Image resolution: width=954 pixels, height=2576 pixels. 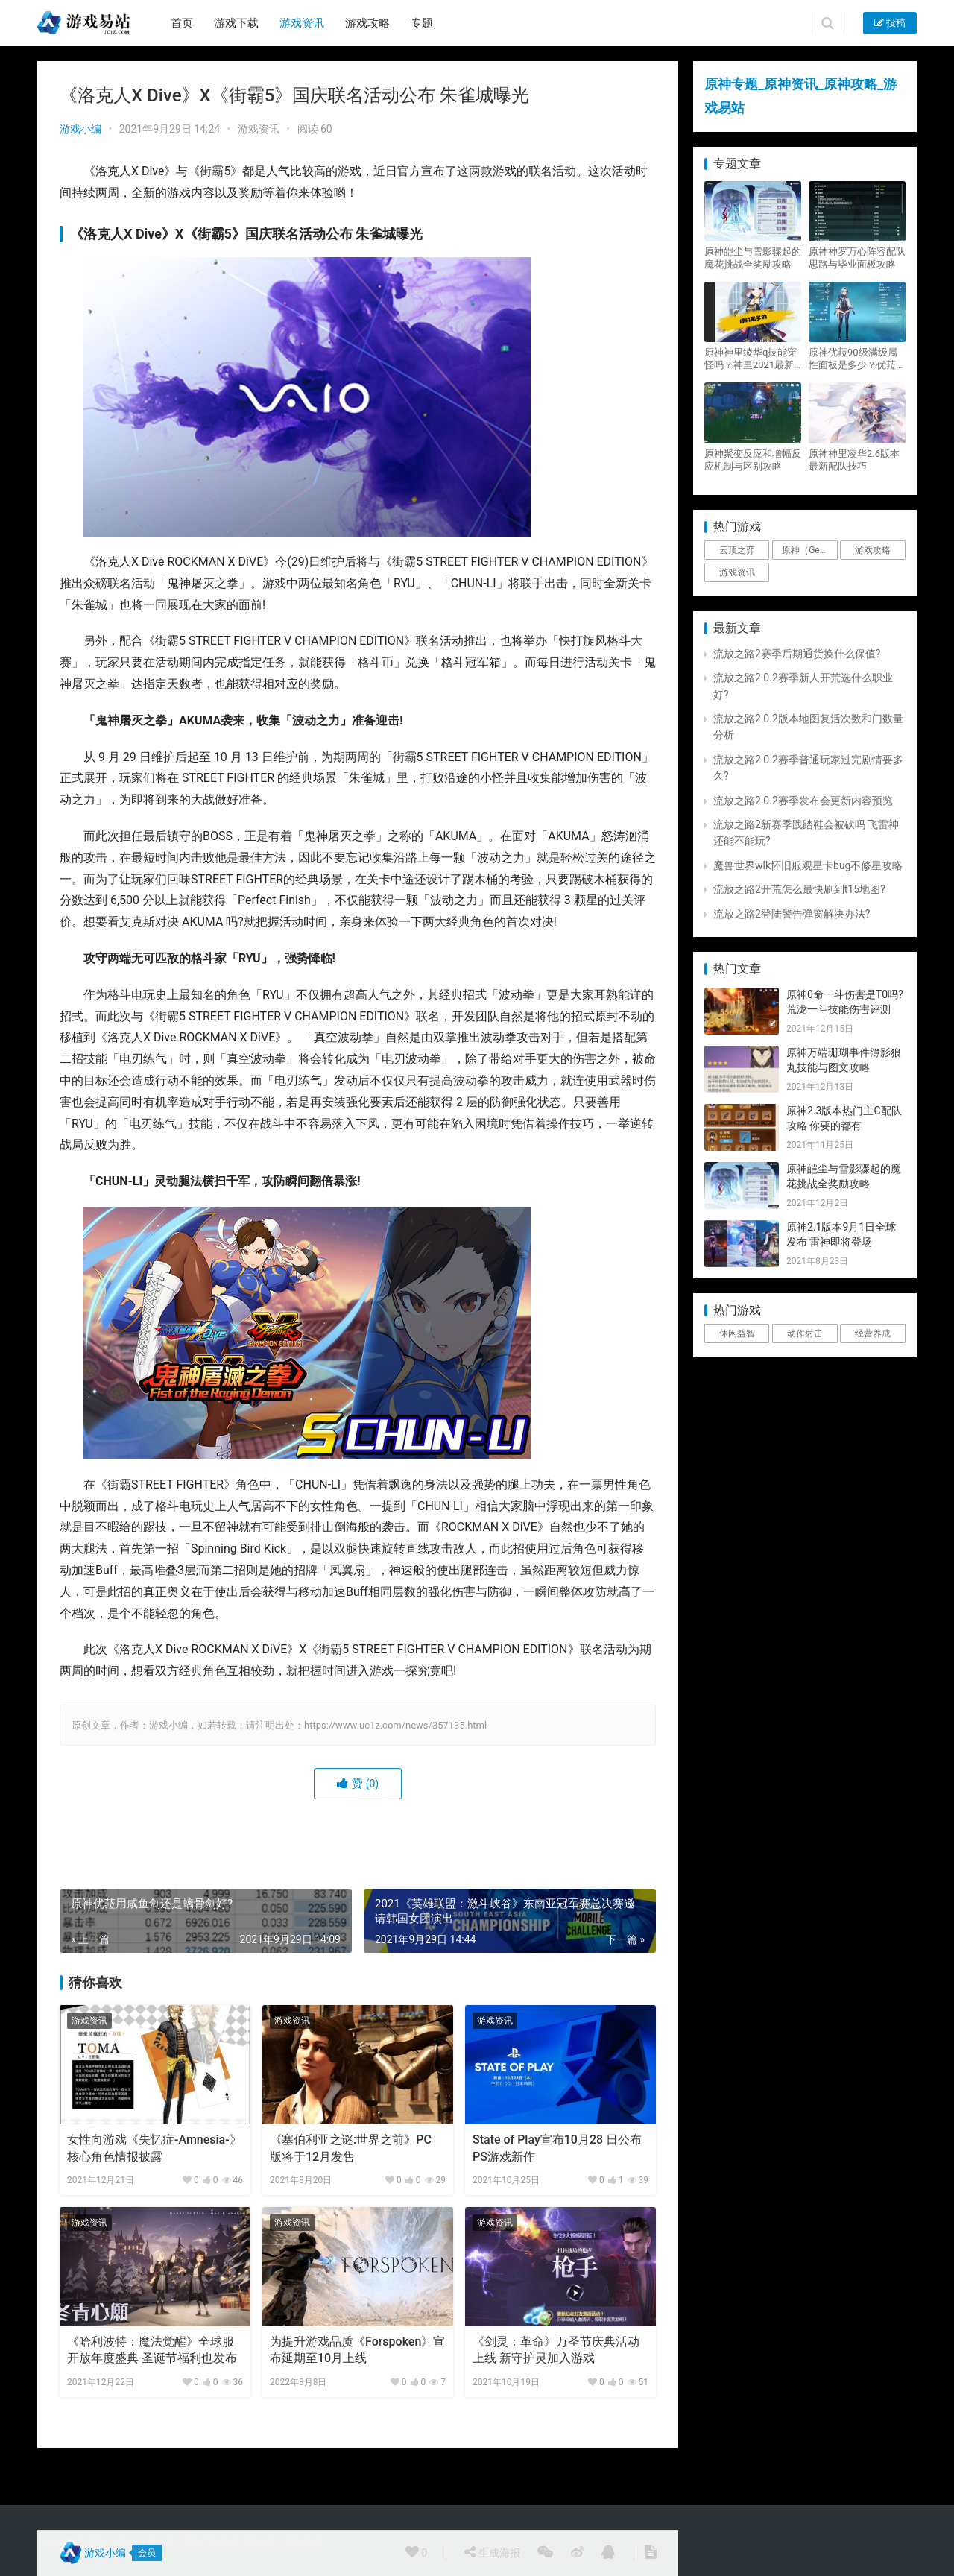 I want to click on 原神聚变反应和增幅反应机制与区别攻略, so click(x=752, y=460).